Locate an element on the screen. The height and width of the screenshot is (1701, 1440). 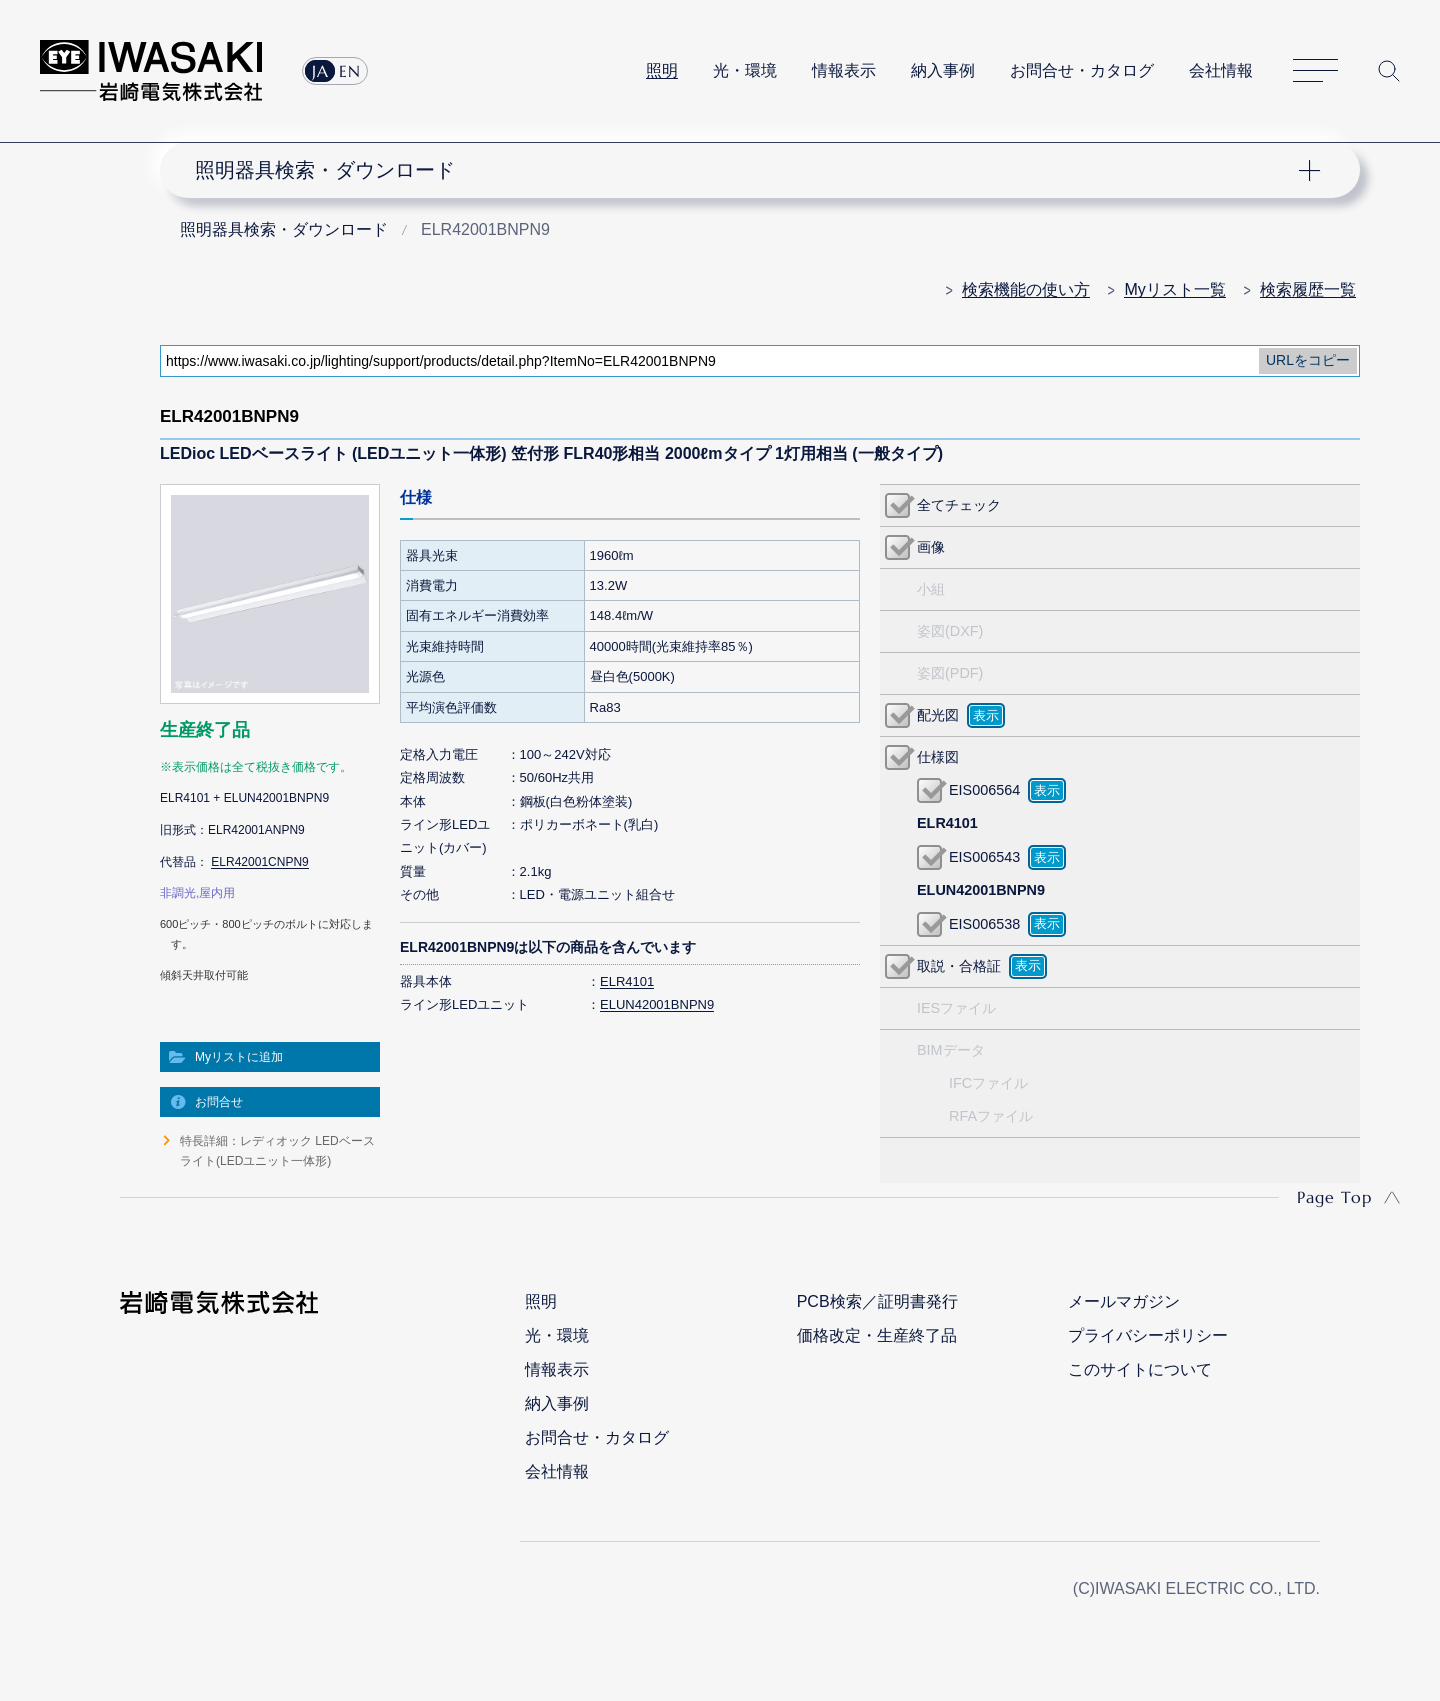
PCB検索／証明書発行 is located at coordinates (877, 1301).